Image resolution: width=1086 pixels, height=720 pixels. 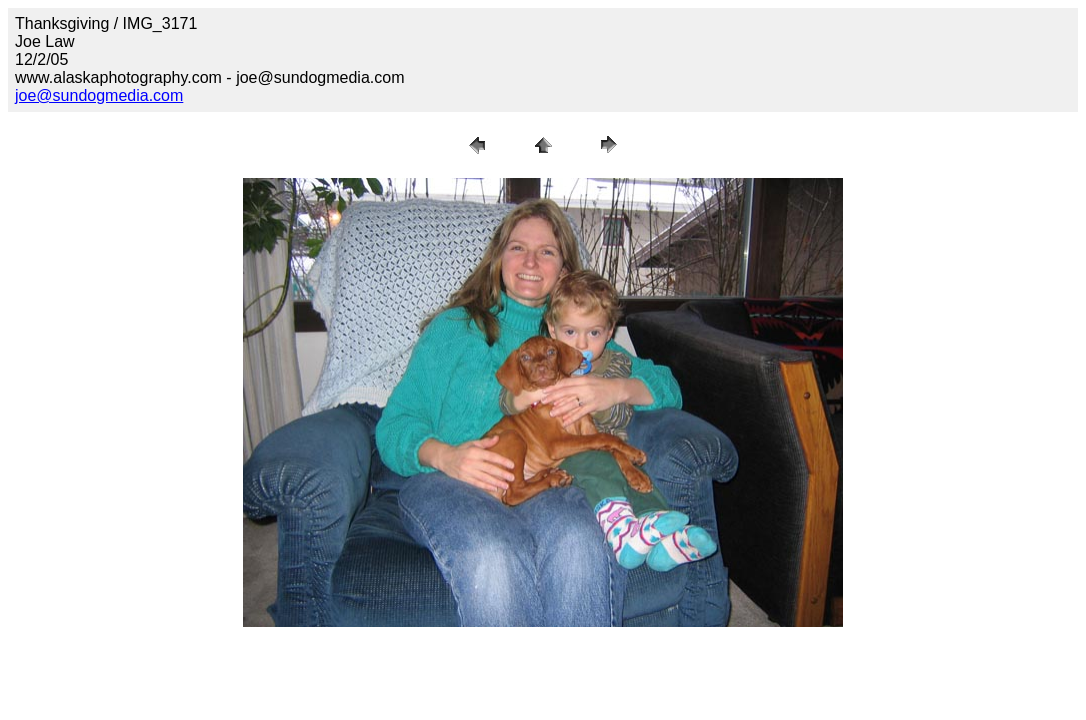 I want to click on joe@sundogmedia.com, so click(x=99, y=95).